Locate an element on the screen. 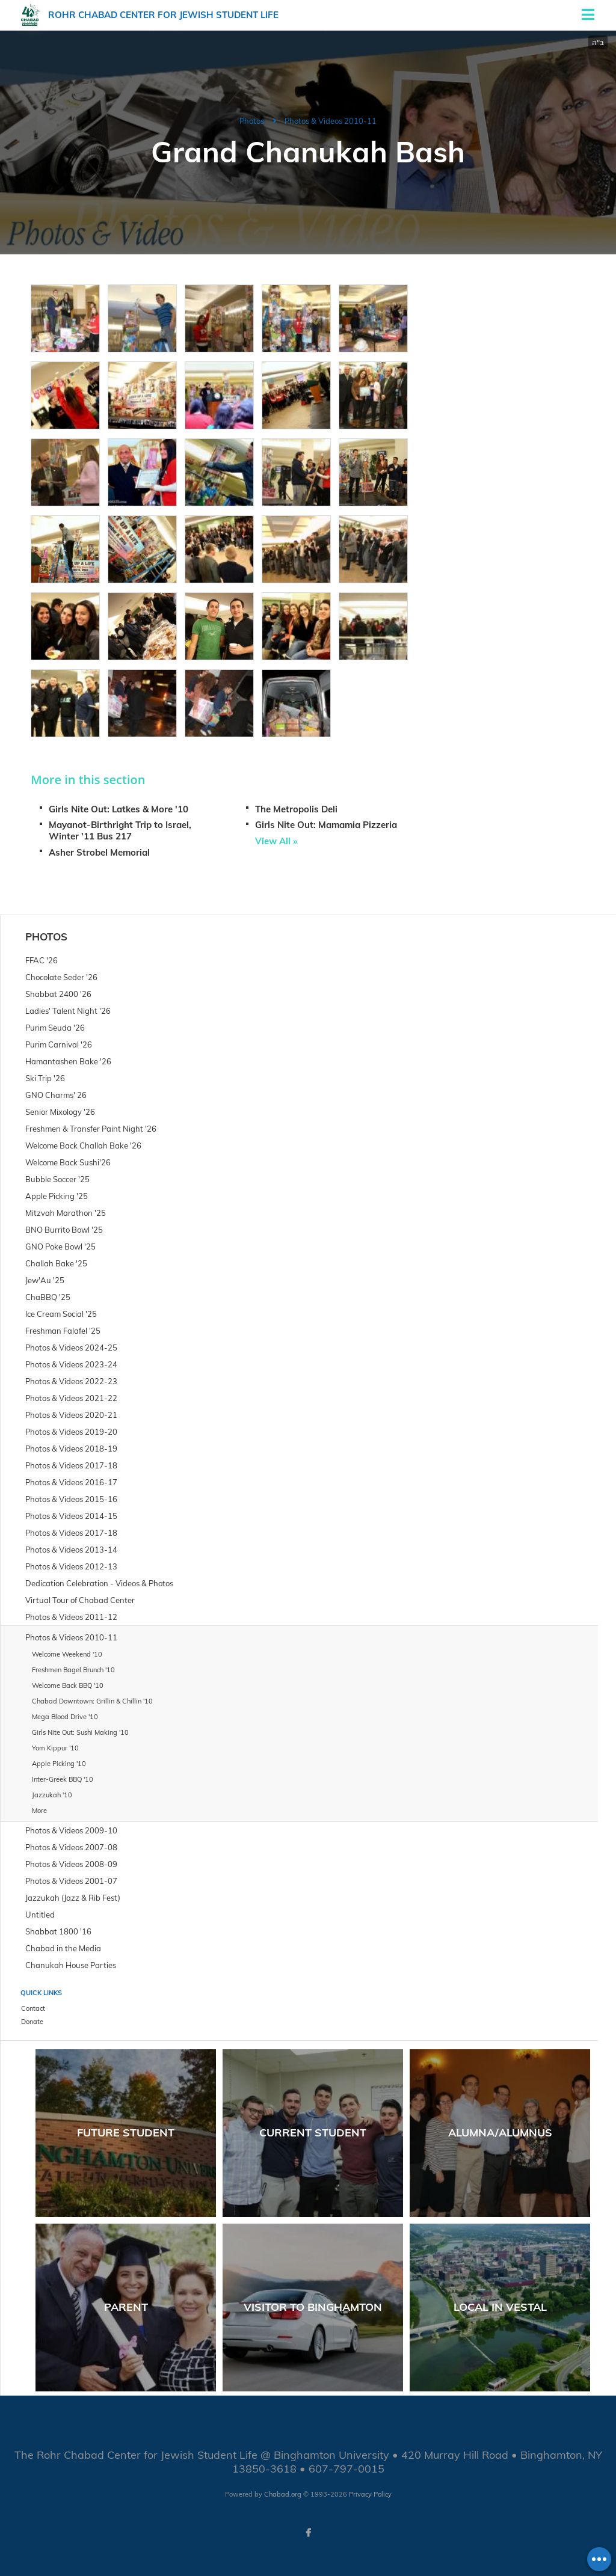 The width and height of the screenshot is (616, 2576). Mayanot-Birthright Trip to Israel, Winter '11 Bus 217 is located at coordinates (120, 830).